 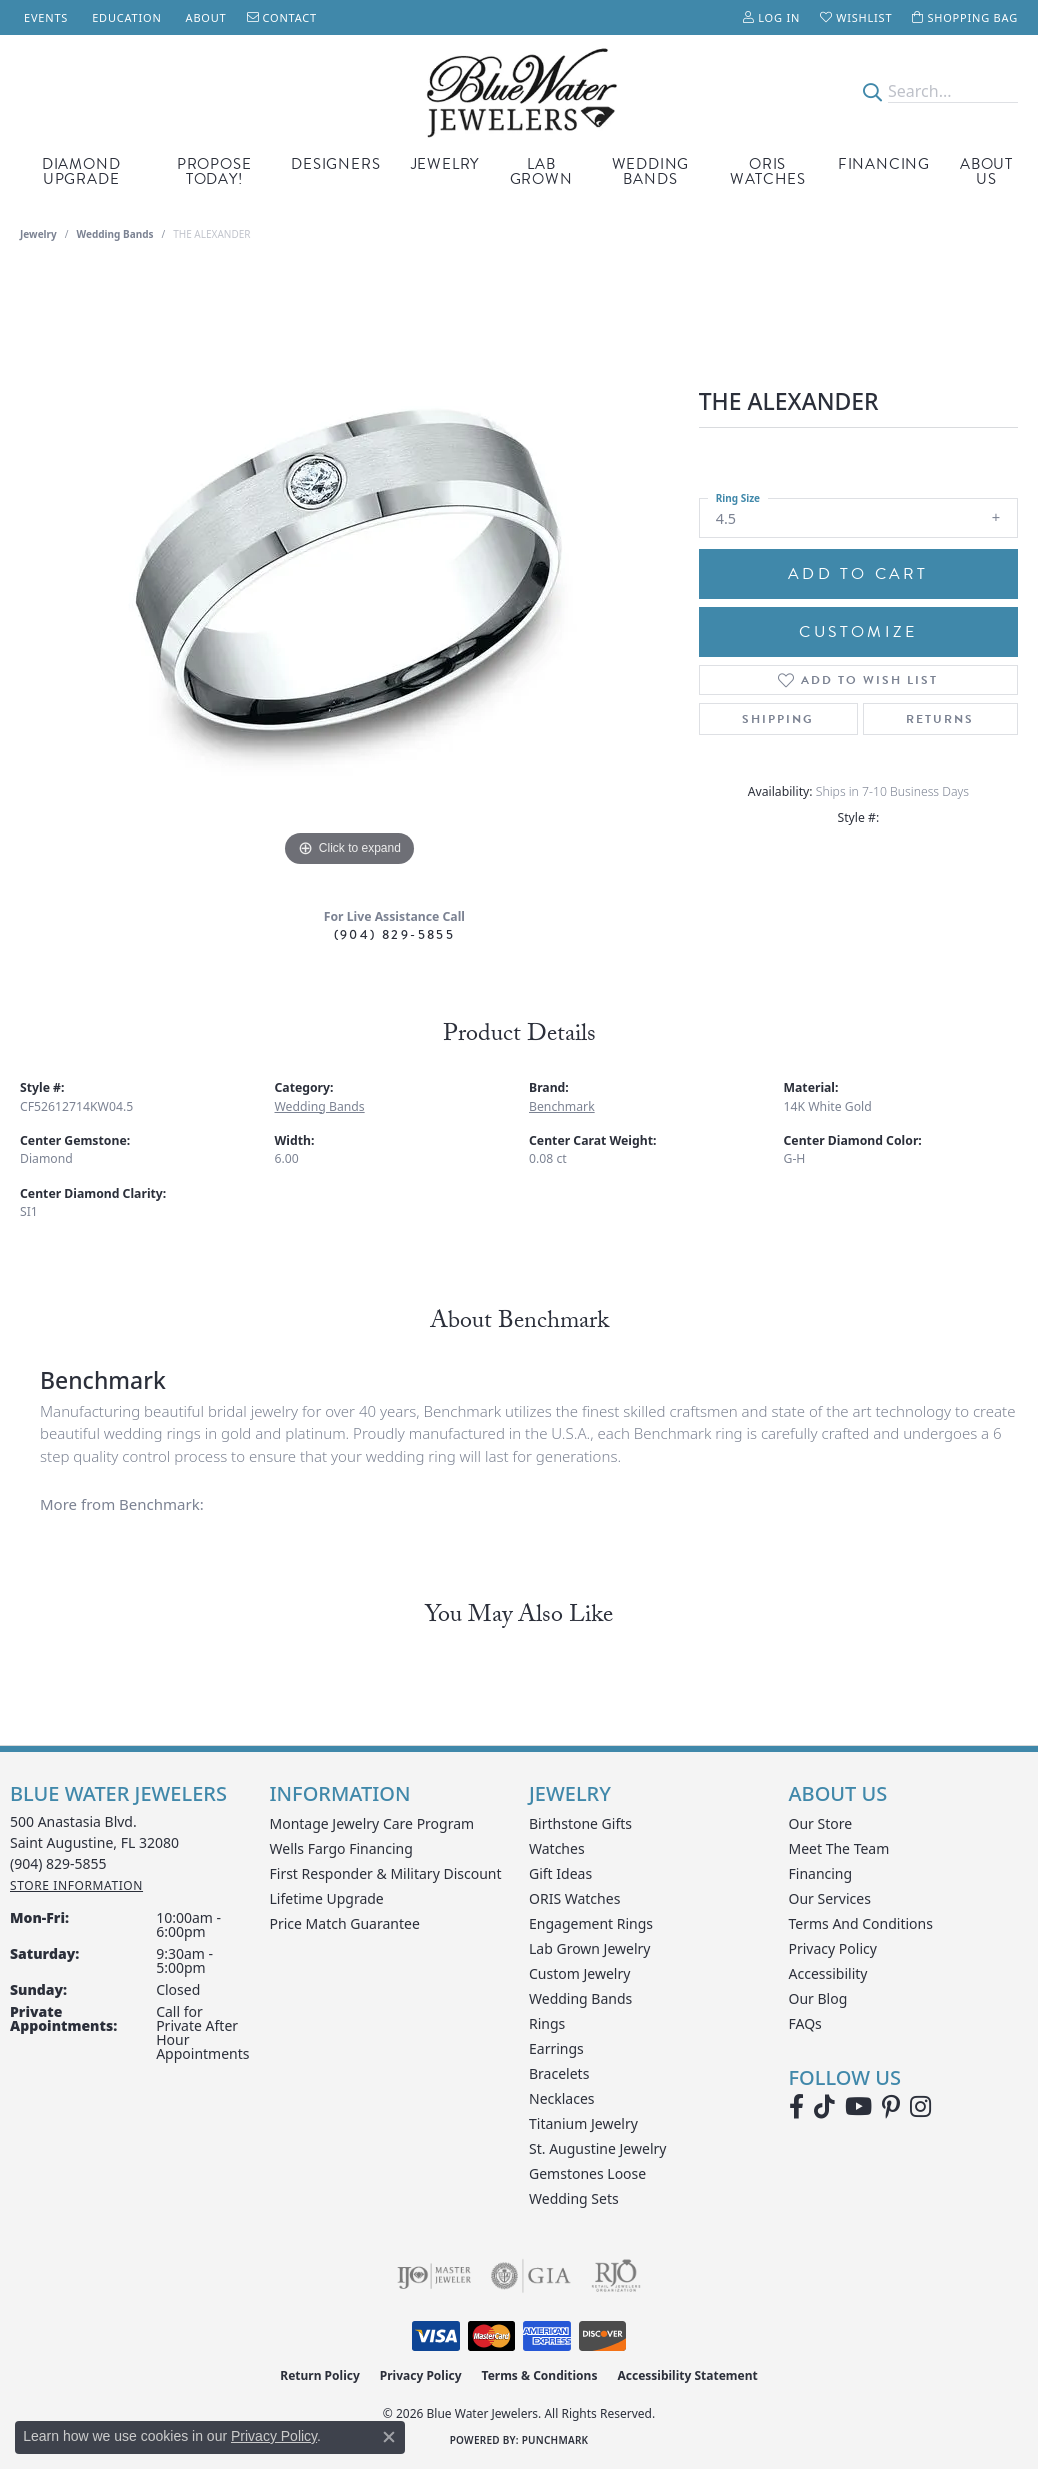 I want to click on [Get store information], so click(x=76, y=1885).